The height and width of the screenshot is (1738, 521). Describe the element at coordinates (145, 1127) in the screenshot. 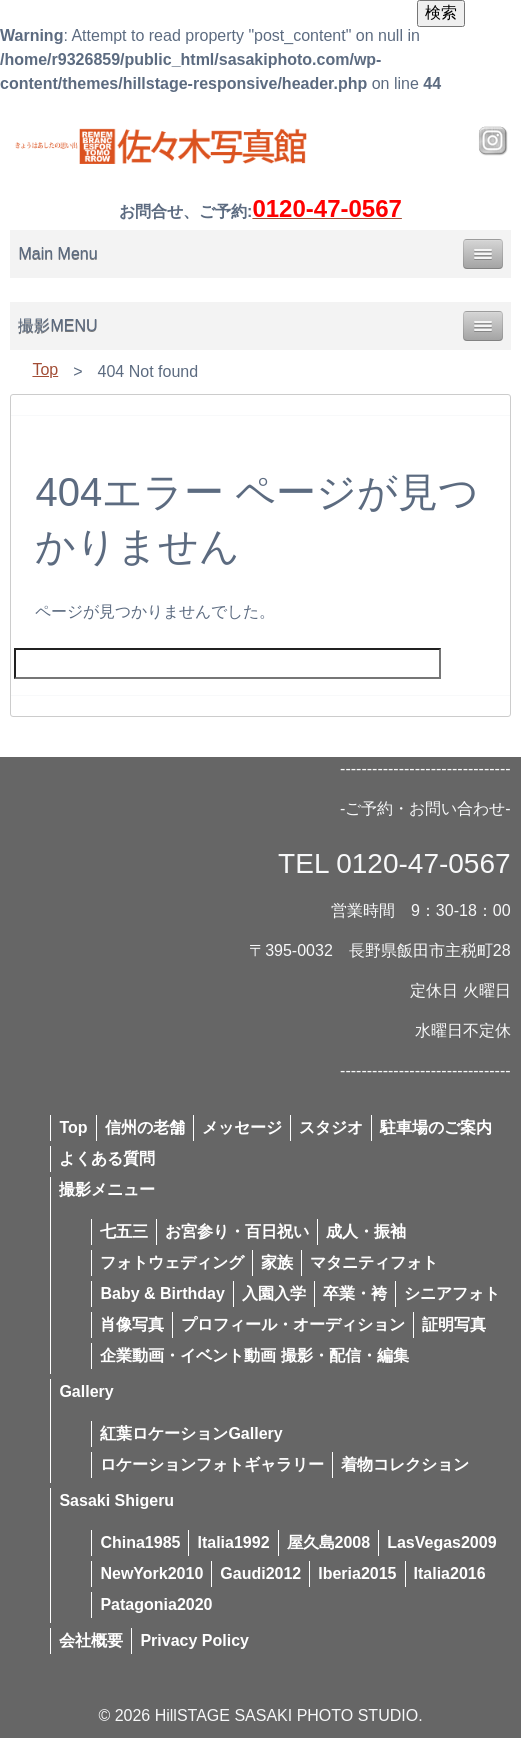

I see `信州の老舗` at that location.